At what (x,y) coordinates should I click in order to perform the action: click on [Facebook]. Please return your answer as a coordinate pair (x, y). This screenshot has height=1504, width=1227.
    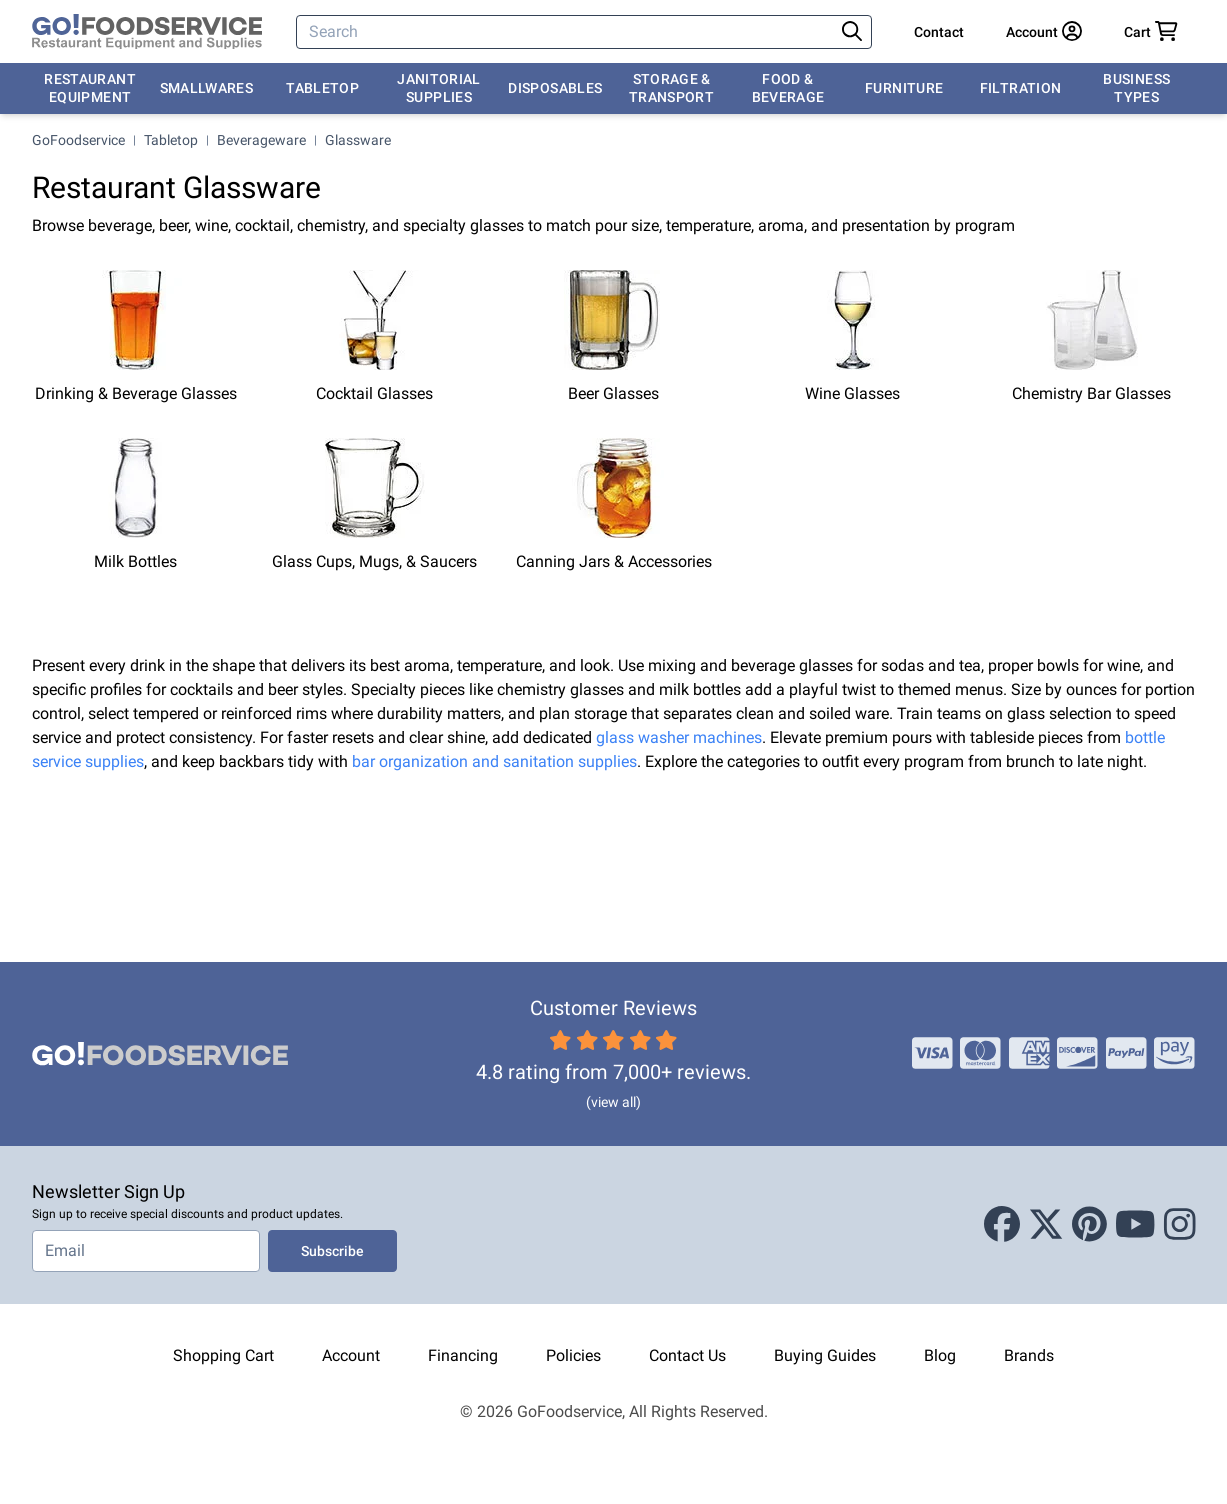
    Looking at the image, I should click on (1002, 1225).